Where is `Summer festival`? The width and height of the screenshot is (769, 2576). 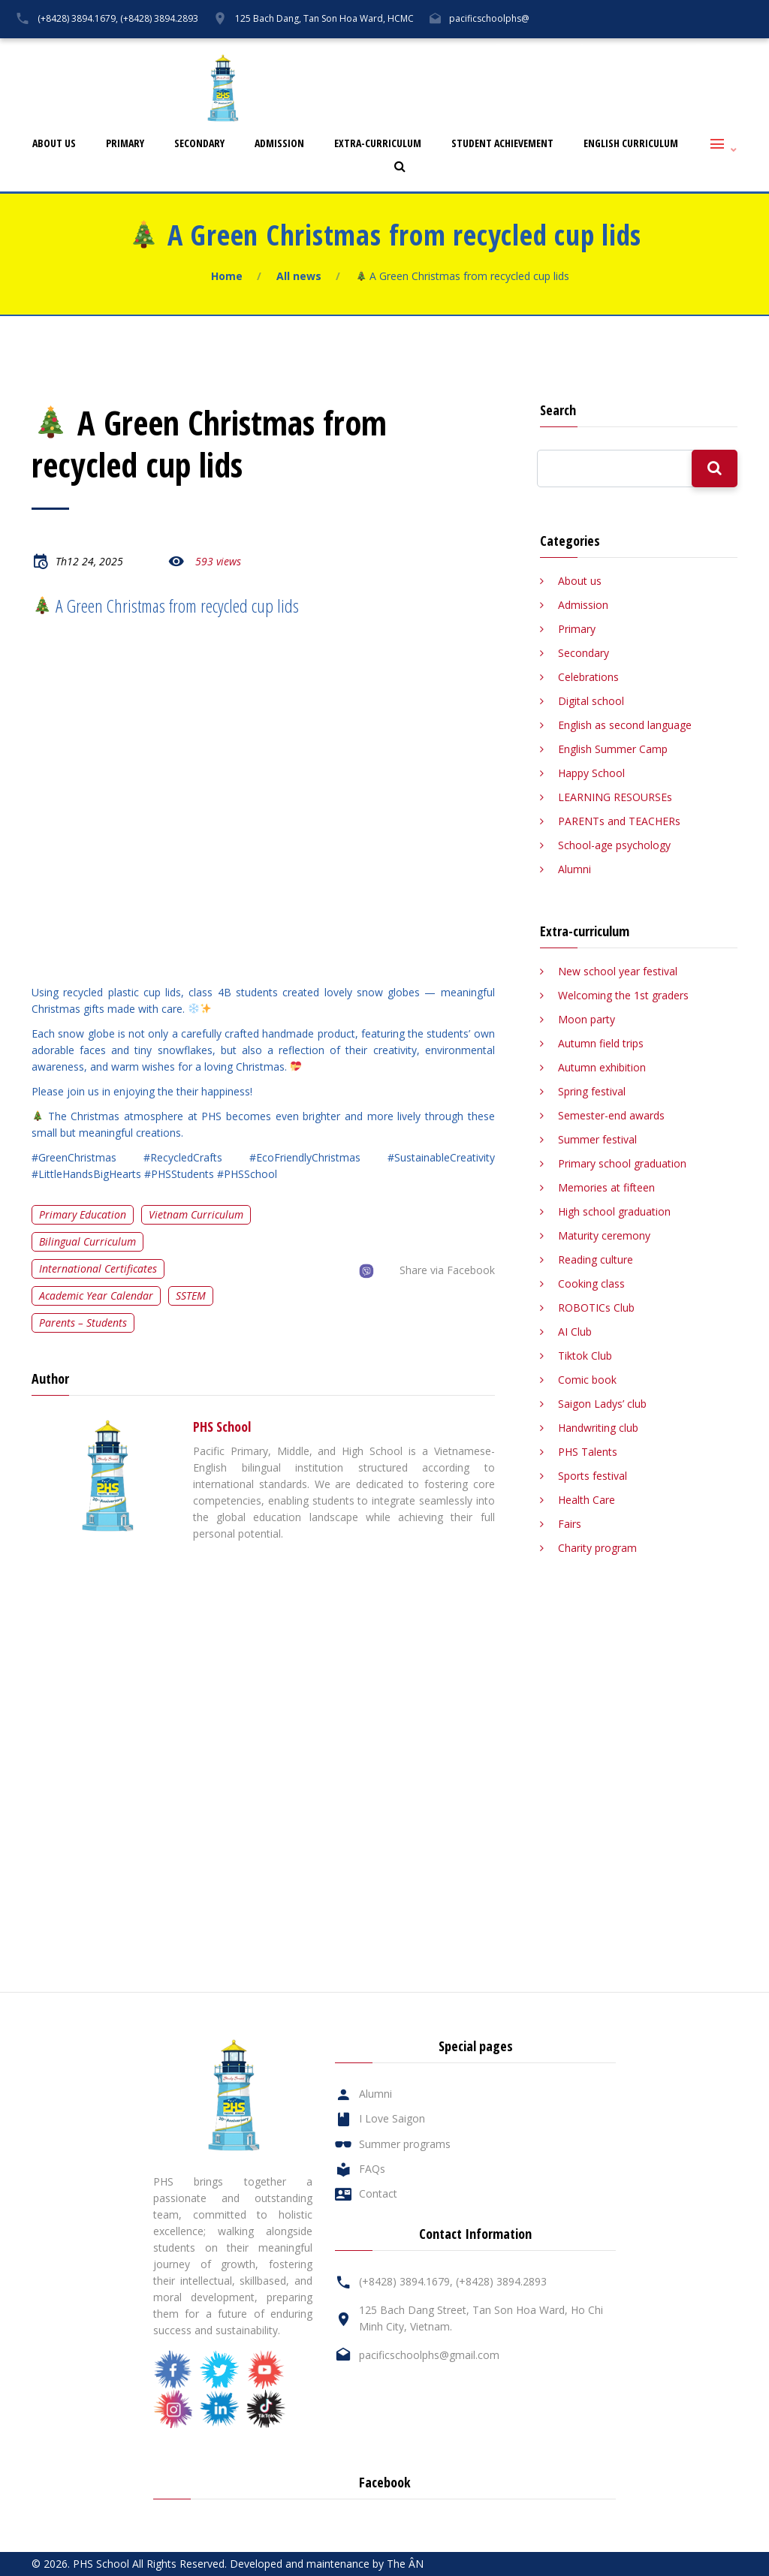
Summer festival is located at coordinates (597, 1139).